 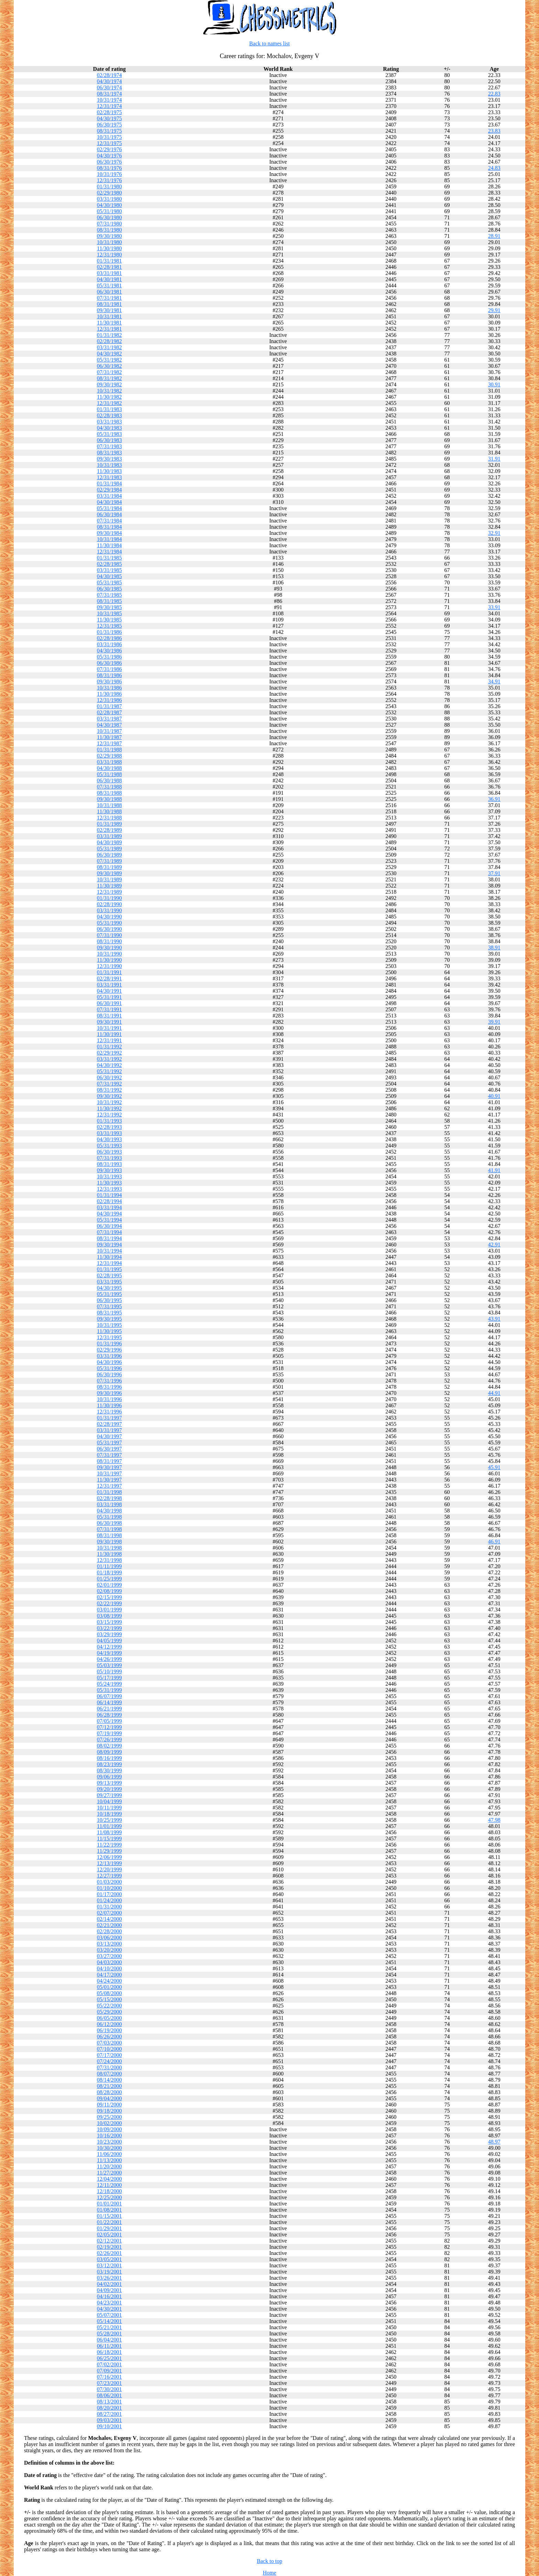 I want to click on 03/31/1987, so click(x=109, y=719).